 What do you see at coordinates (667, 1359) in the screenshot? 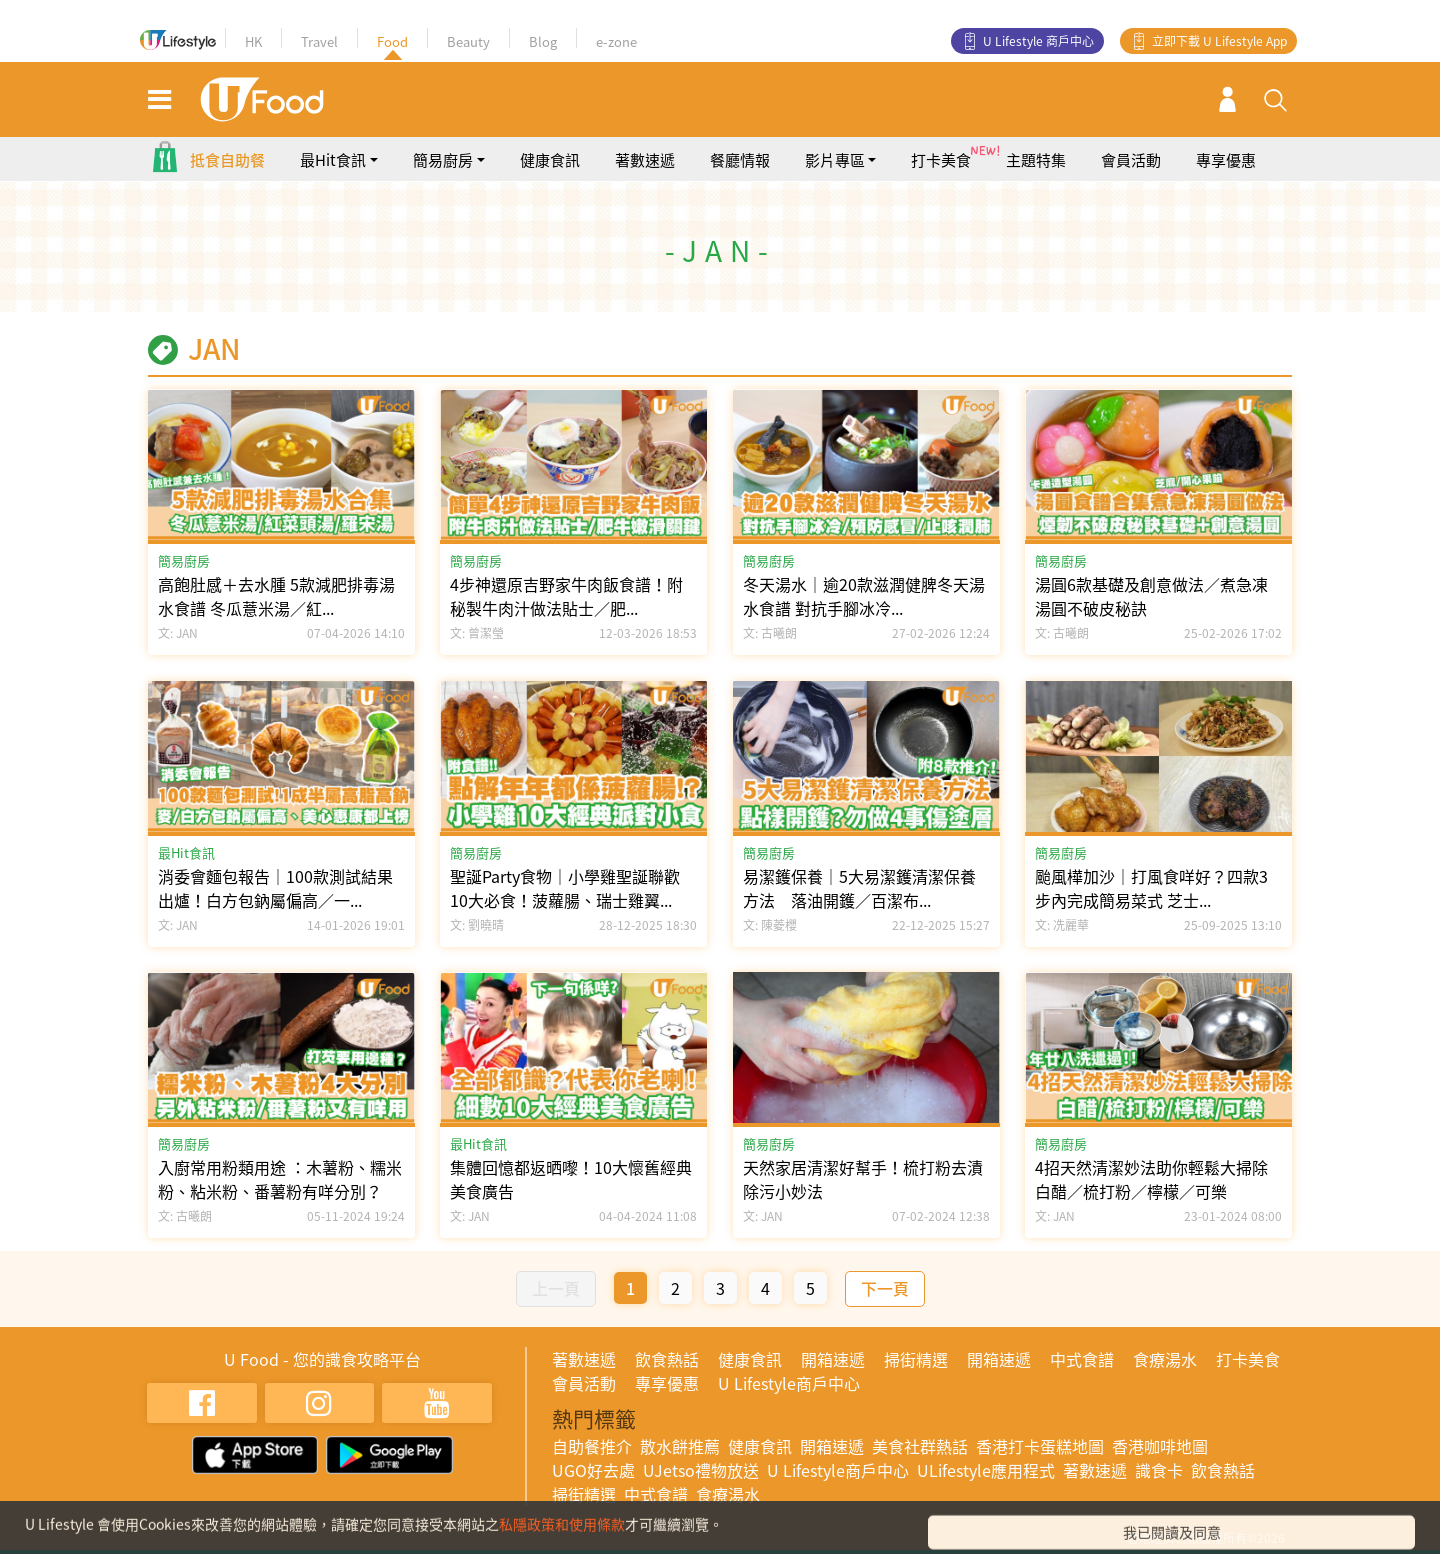
I see `飲食熱話` at bounding box center [667, 1359].